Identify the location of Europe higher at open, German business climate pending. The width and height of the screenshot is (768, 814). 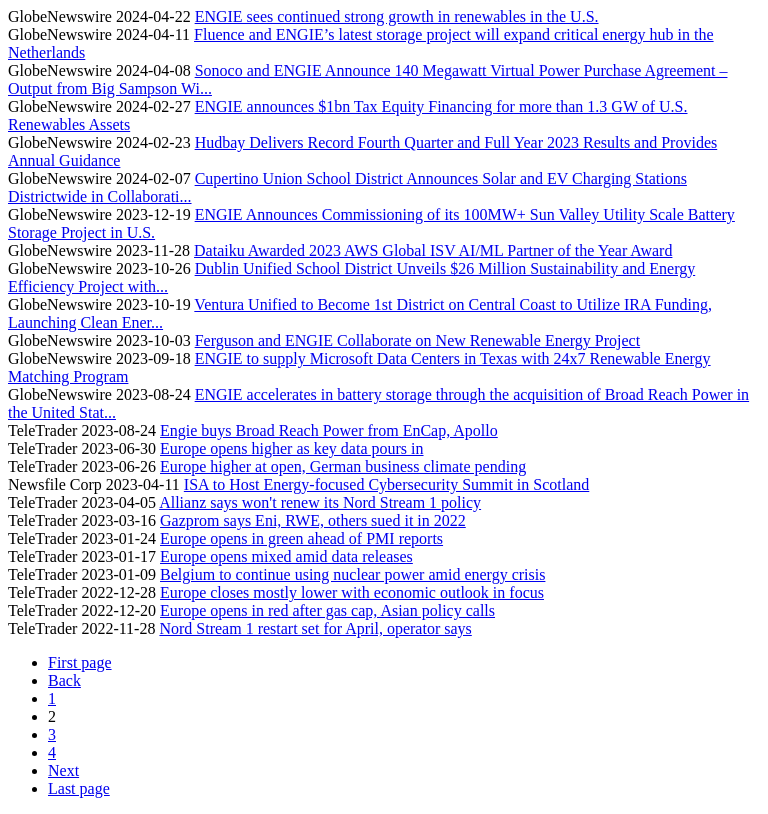
(343, 466).